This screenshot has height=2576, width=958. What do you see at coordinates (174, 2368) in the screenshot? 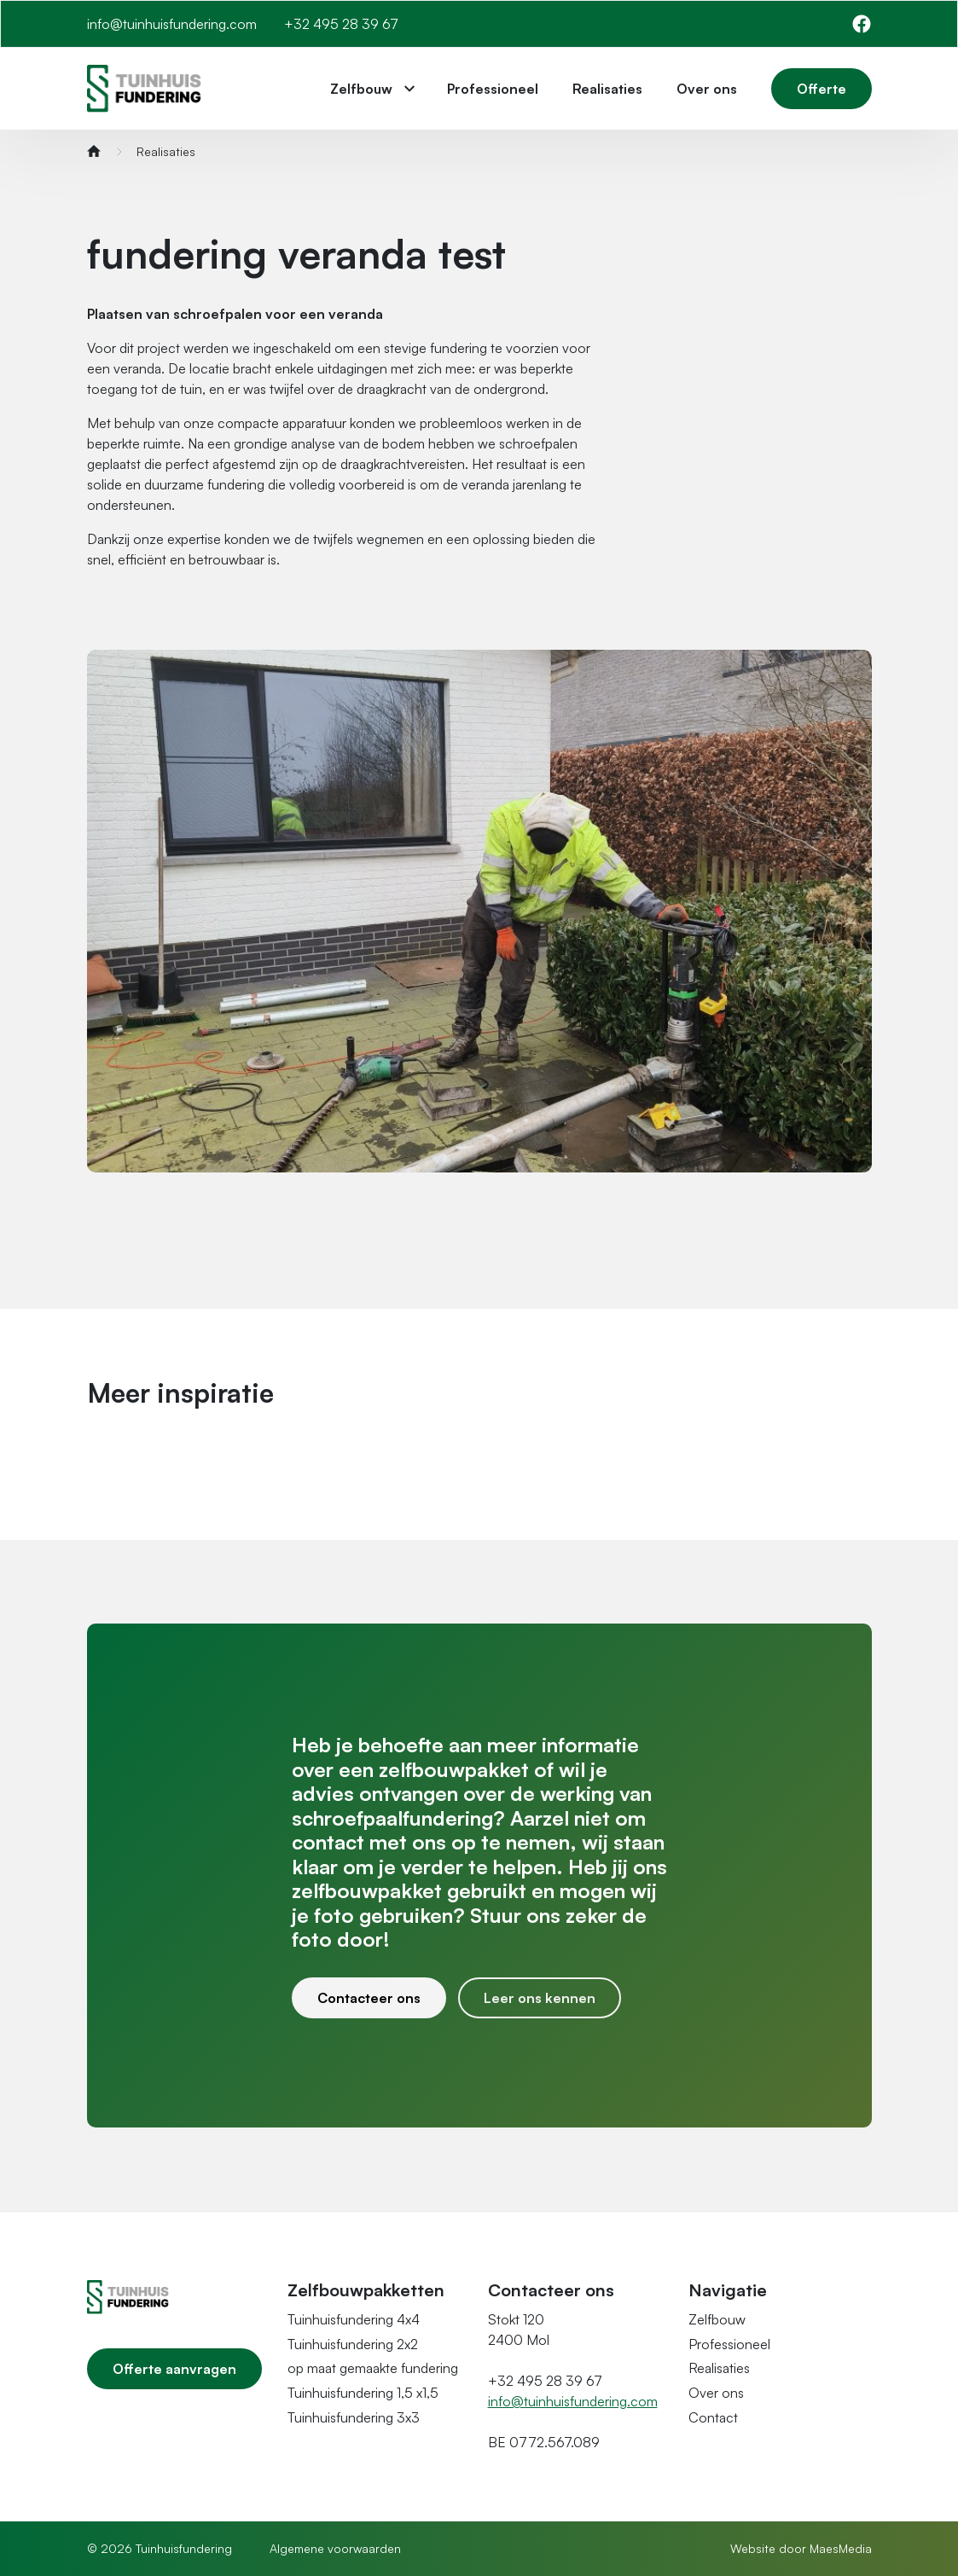
I see `Offerte aanvragen` at bounding box center [174, 2368].